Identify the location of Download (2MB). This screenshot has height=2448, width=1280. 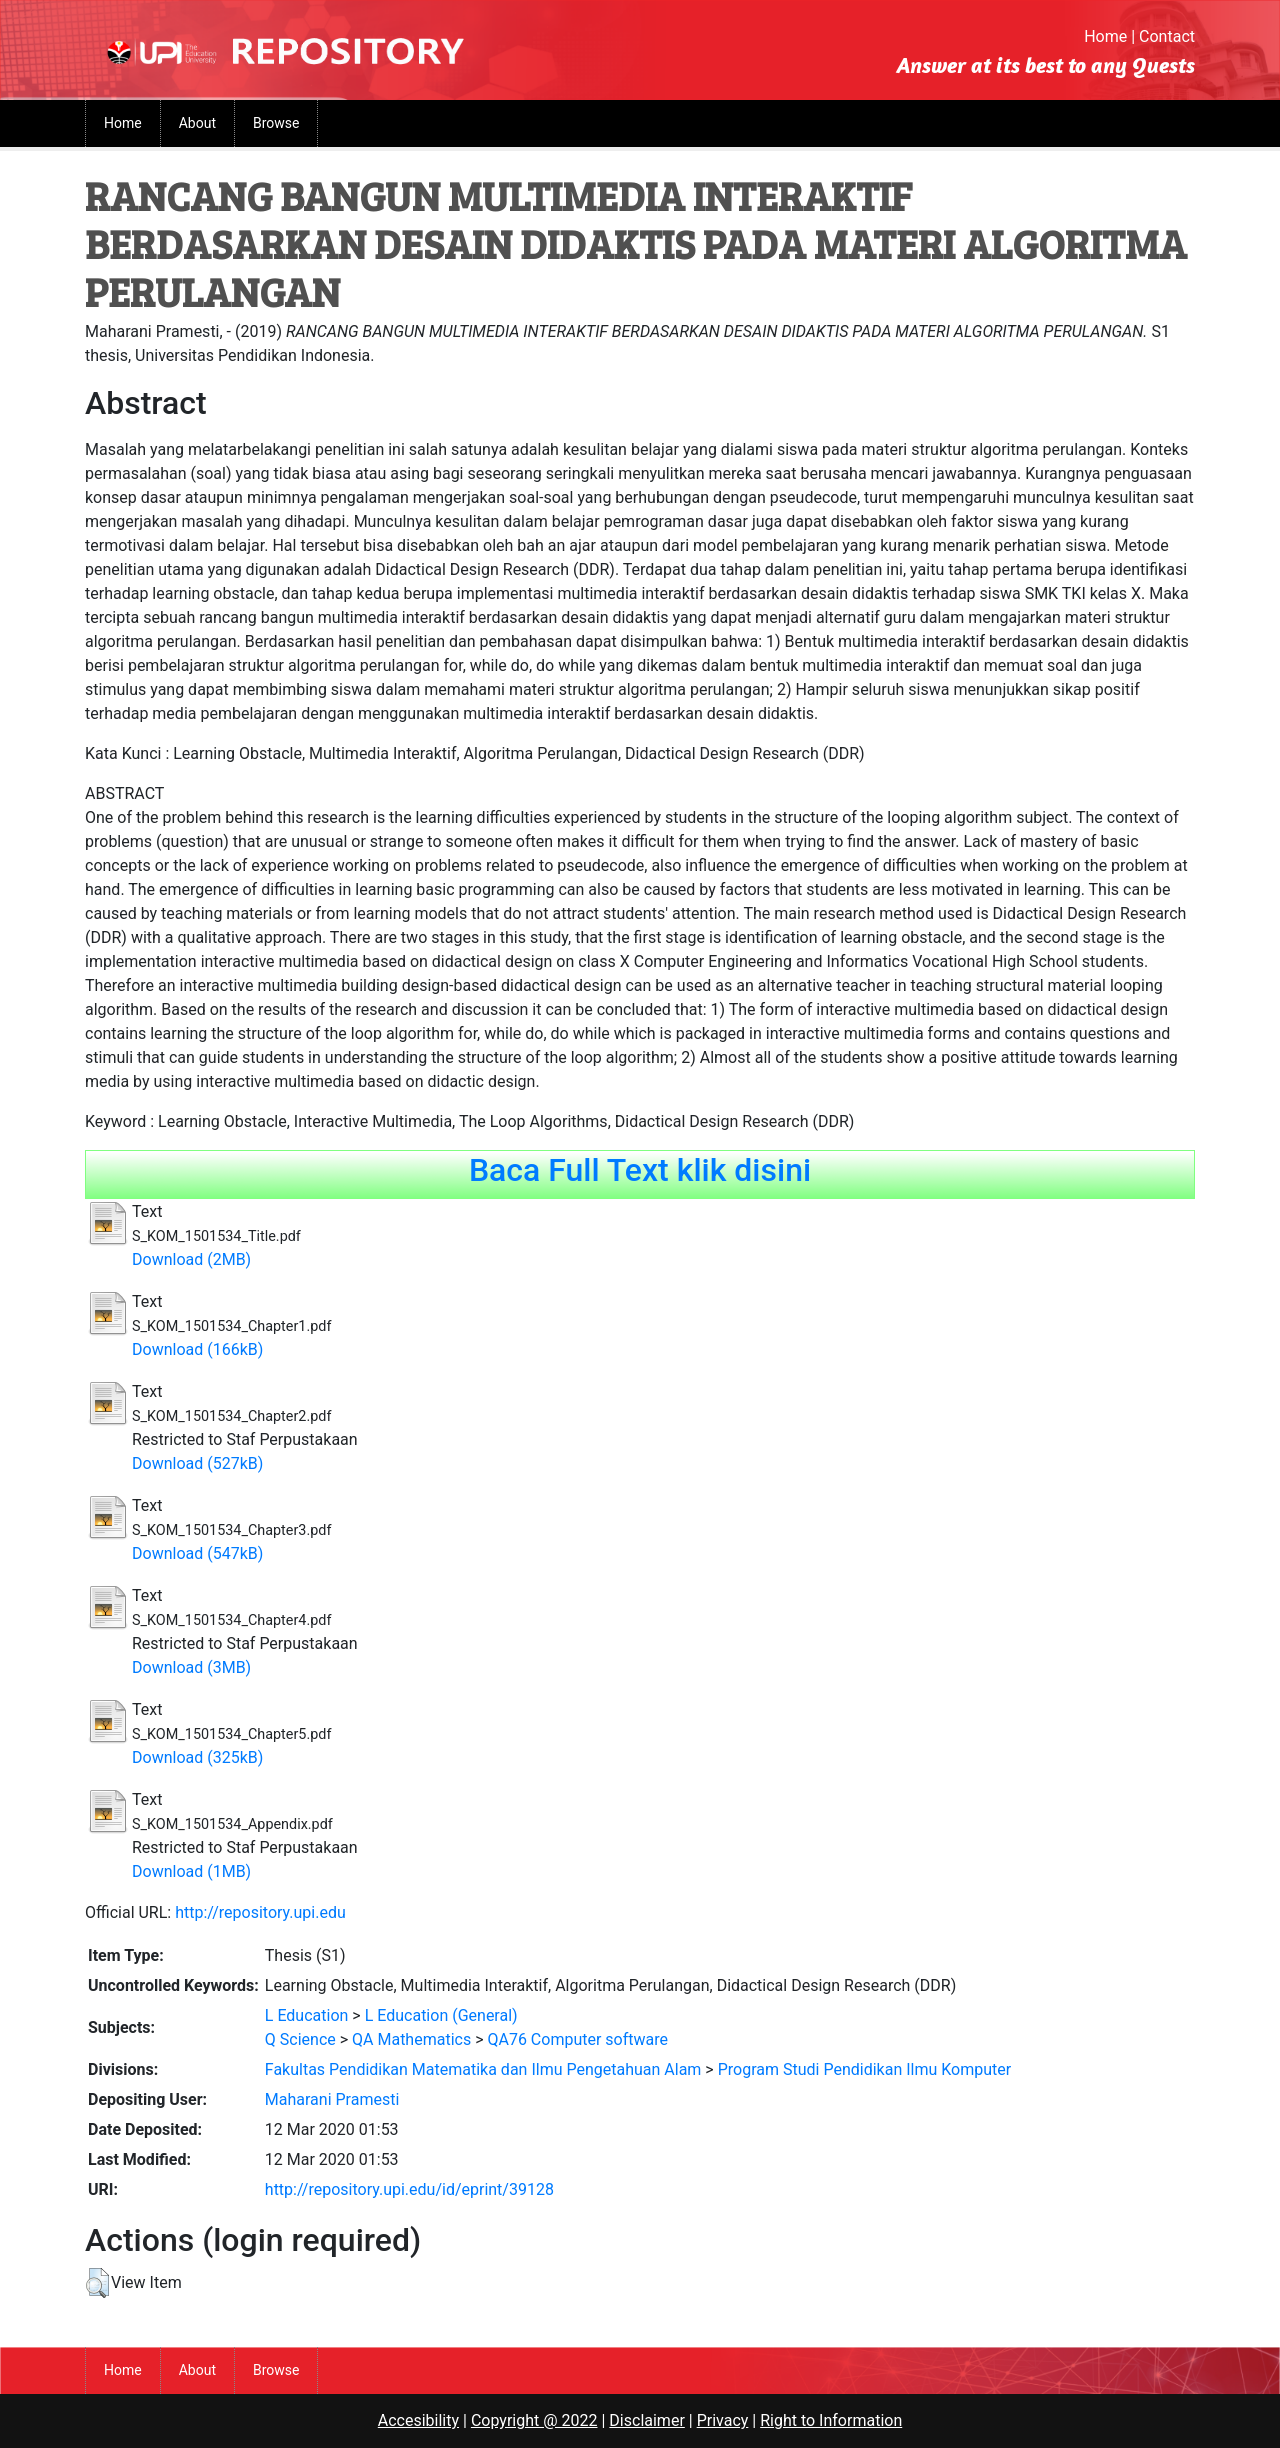
(191, 1259).